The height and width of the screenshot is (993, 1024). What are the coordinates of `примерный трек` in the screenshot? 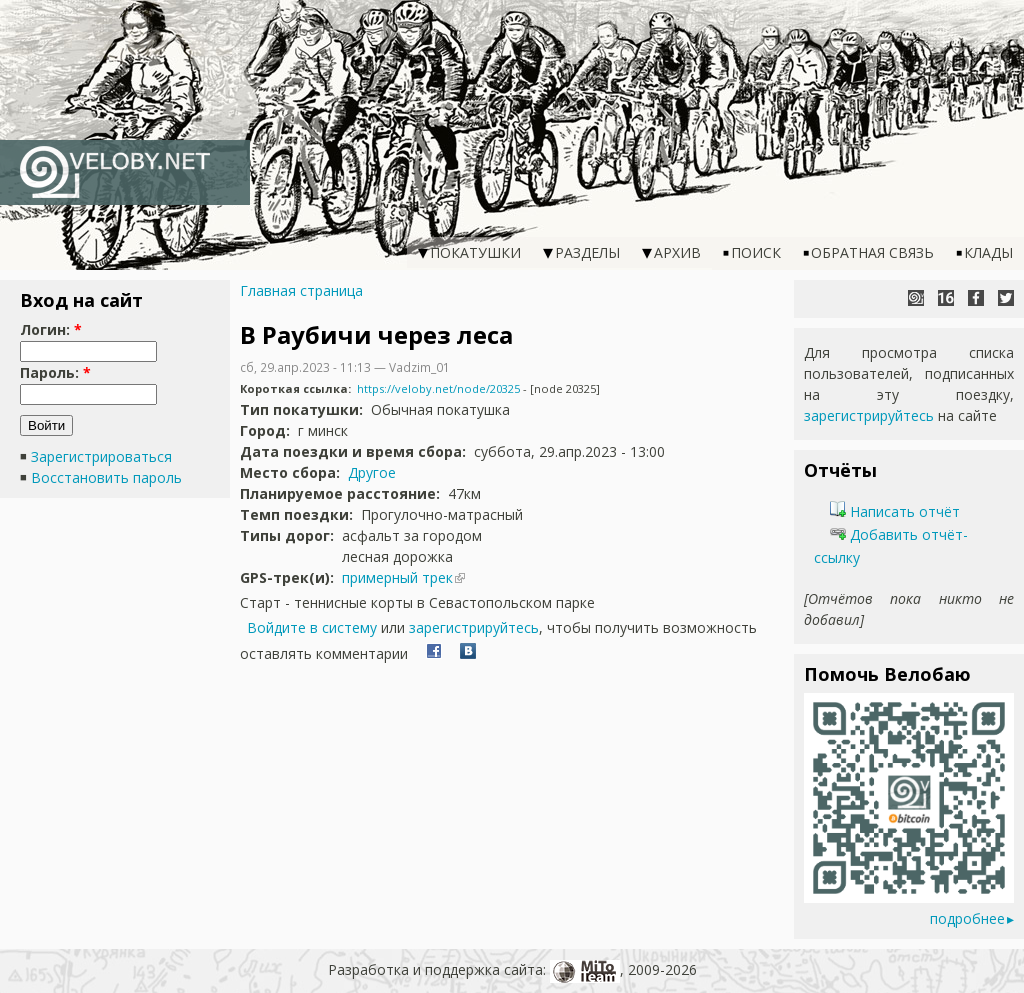 It's located at (397, 577).